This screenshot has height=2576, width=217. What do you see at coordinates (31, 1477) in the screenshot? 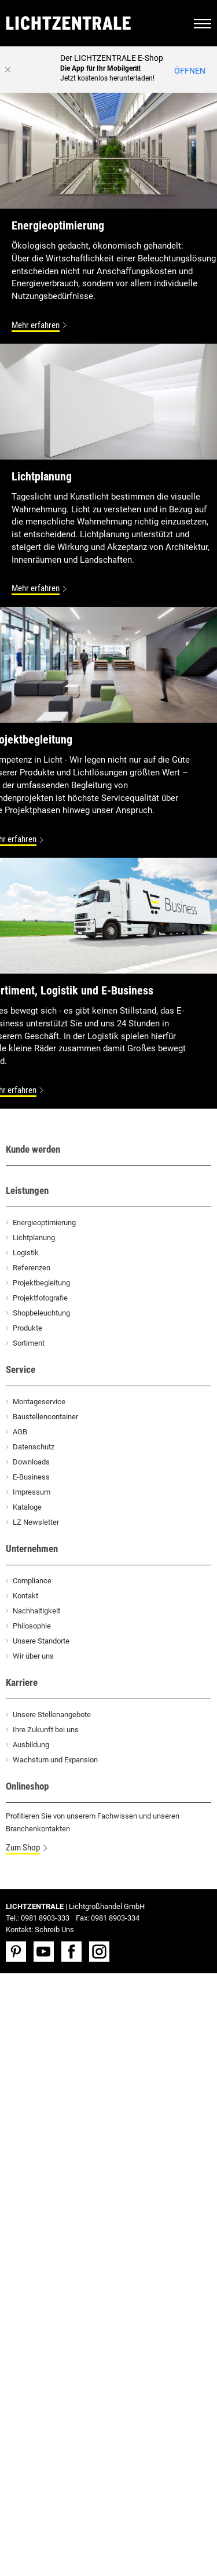
I see `E-Business` at bounding box center [31, 1477].